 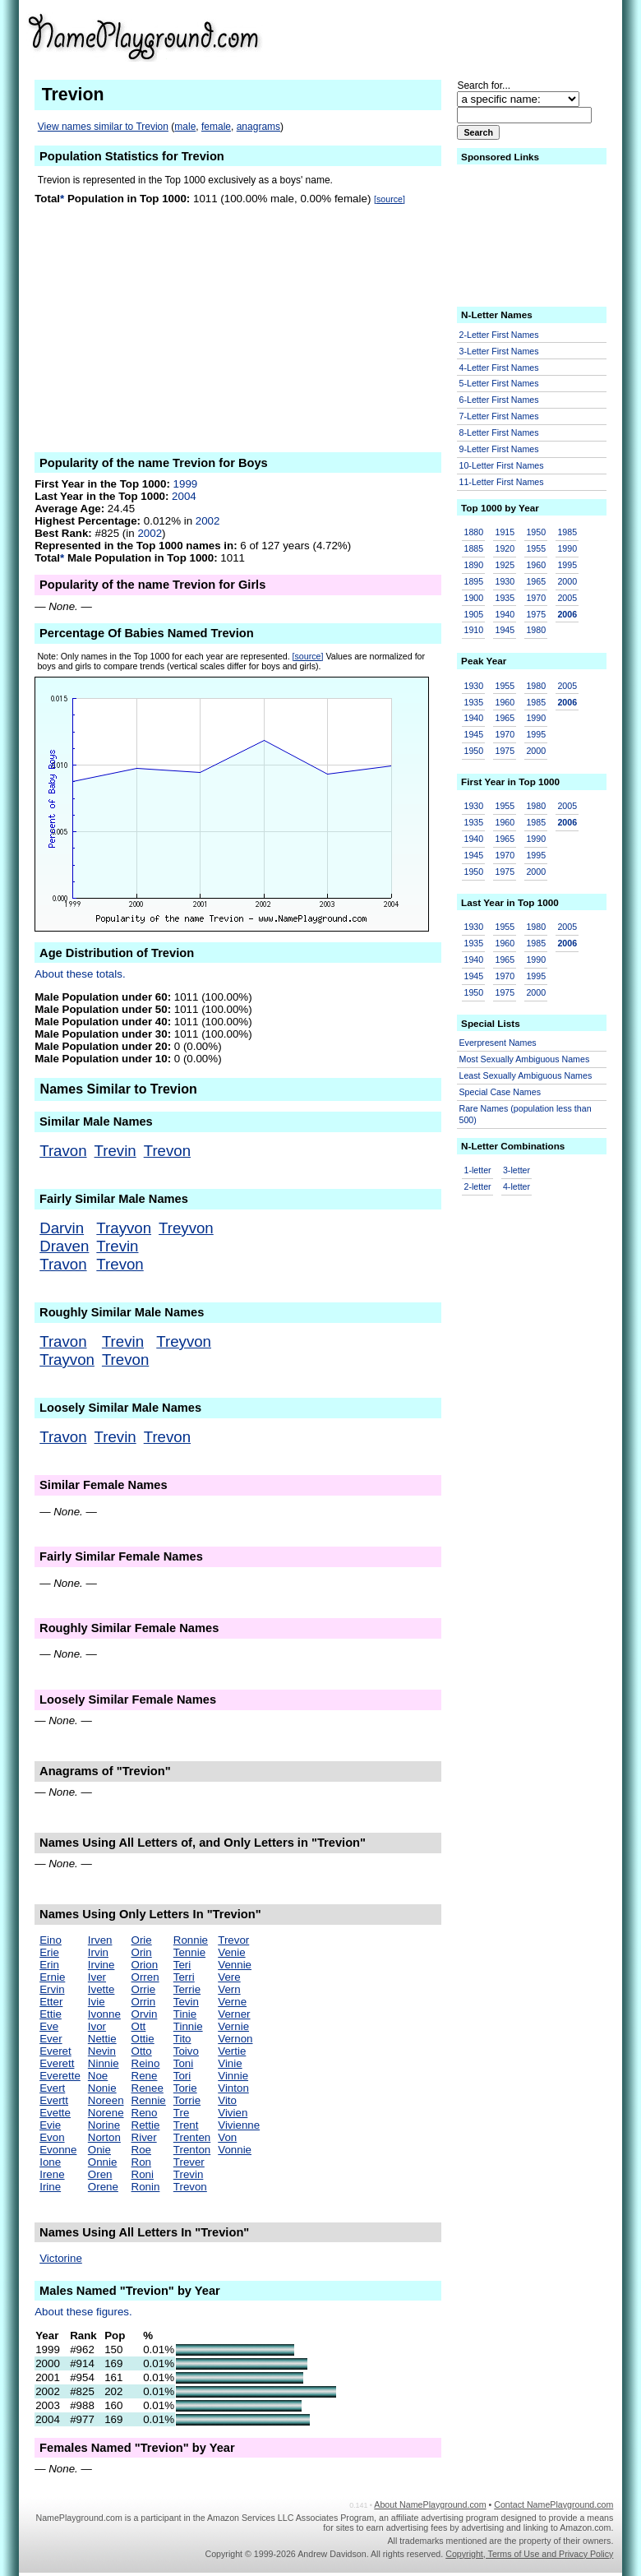 I want to click on 1990, so click(x=567, y=548).